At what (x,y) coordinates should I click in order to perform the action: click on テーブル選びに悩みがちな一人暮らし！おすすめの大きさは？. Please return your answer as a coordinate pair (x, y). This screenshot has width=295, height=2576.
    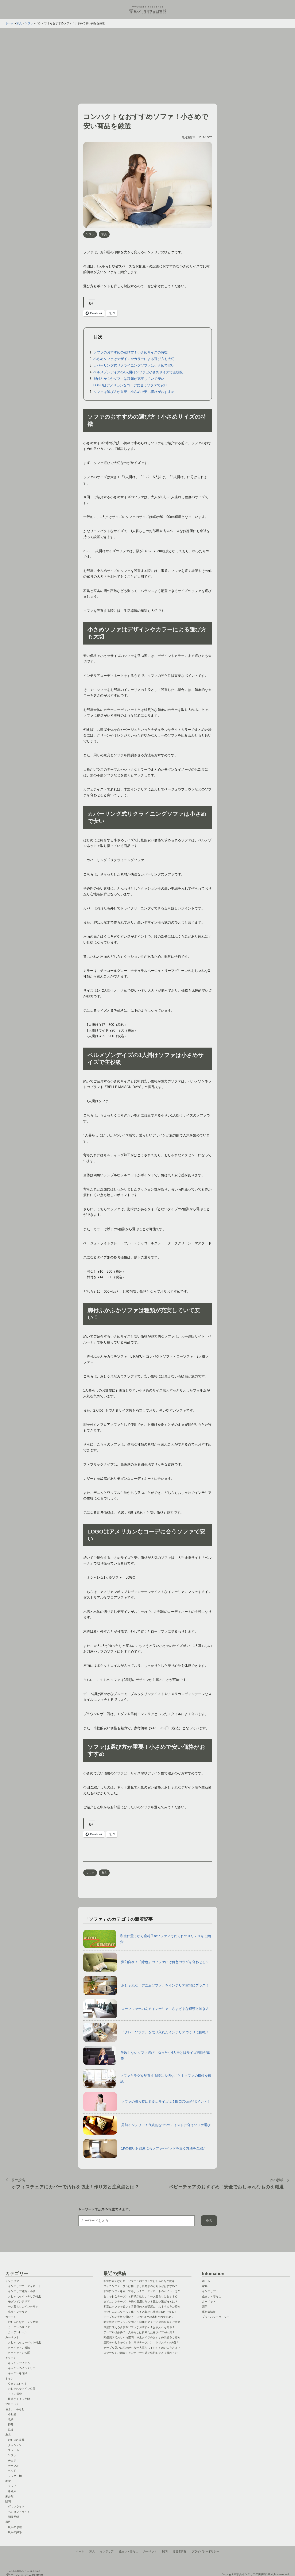
    Looking at the image, I should click on (142, 2347).